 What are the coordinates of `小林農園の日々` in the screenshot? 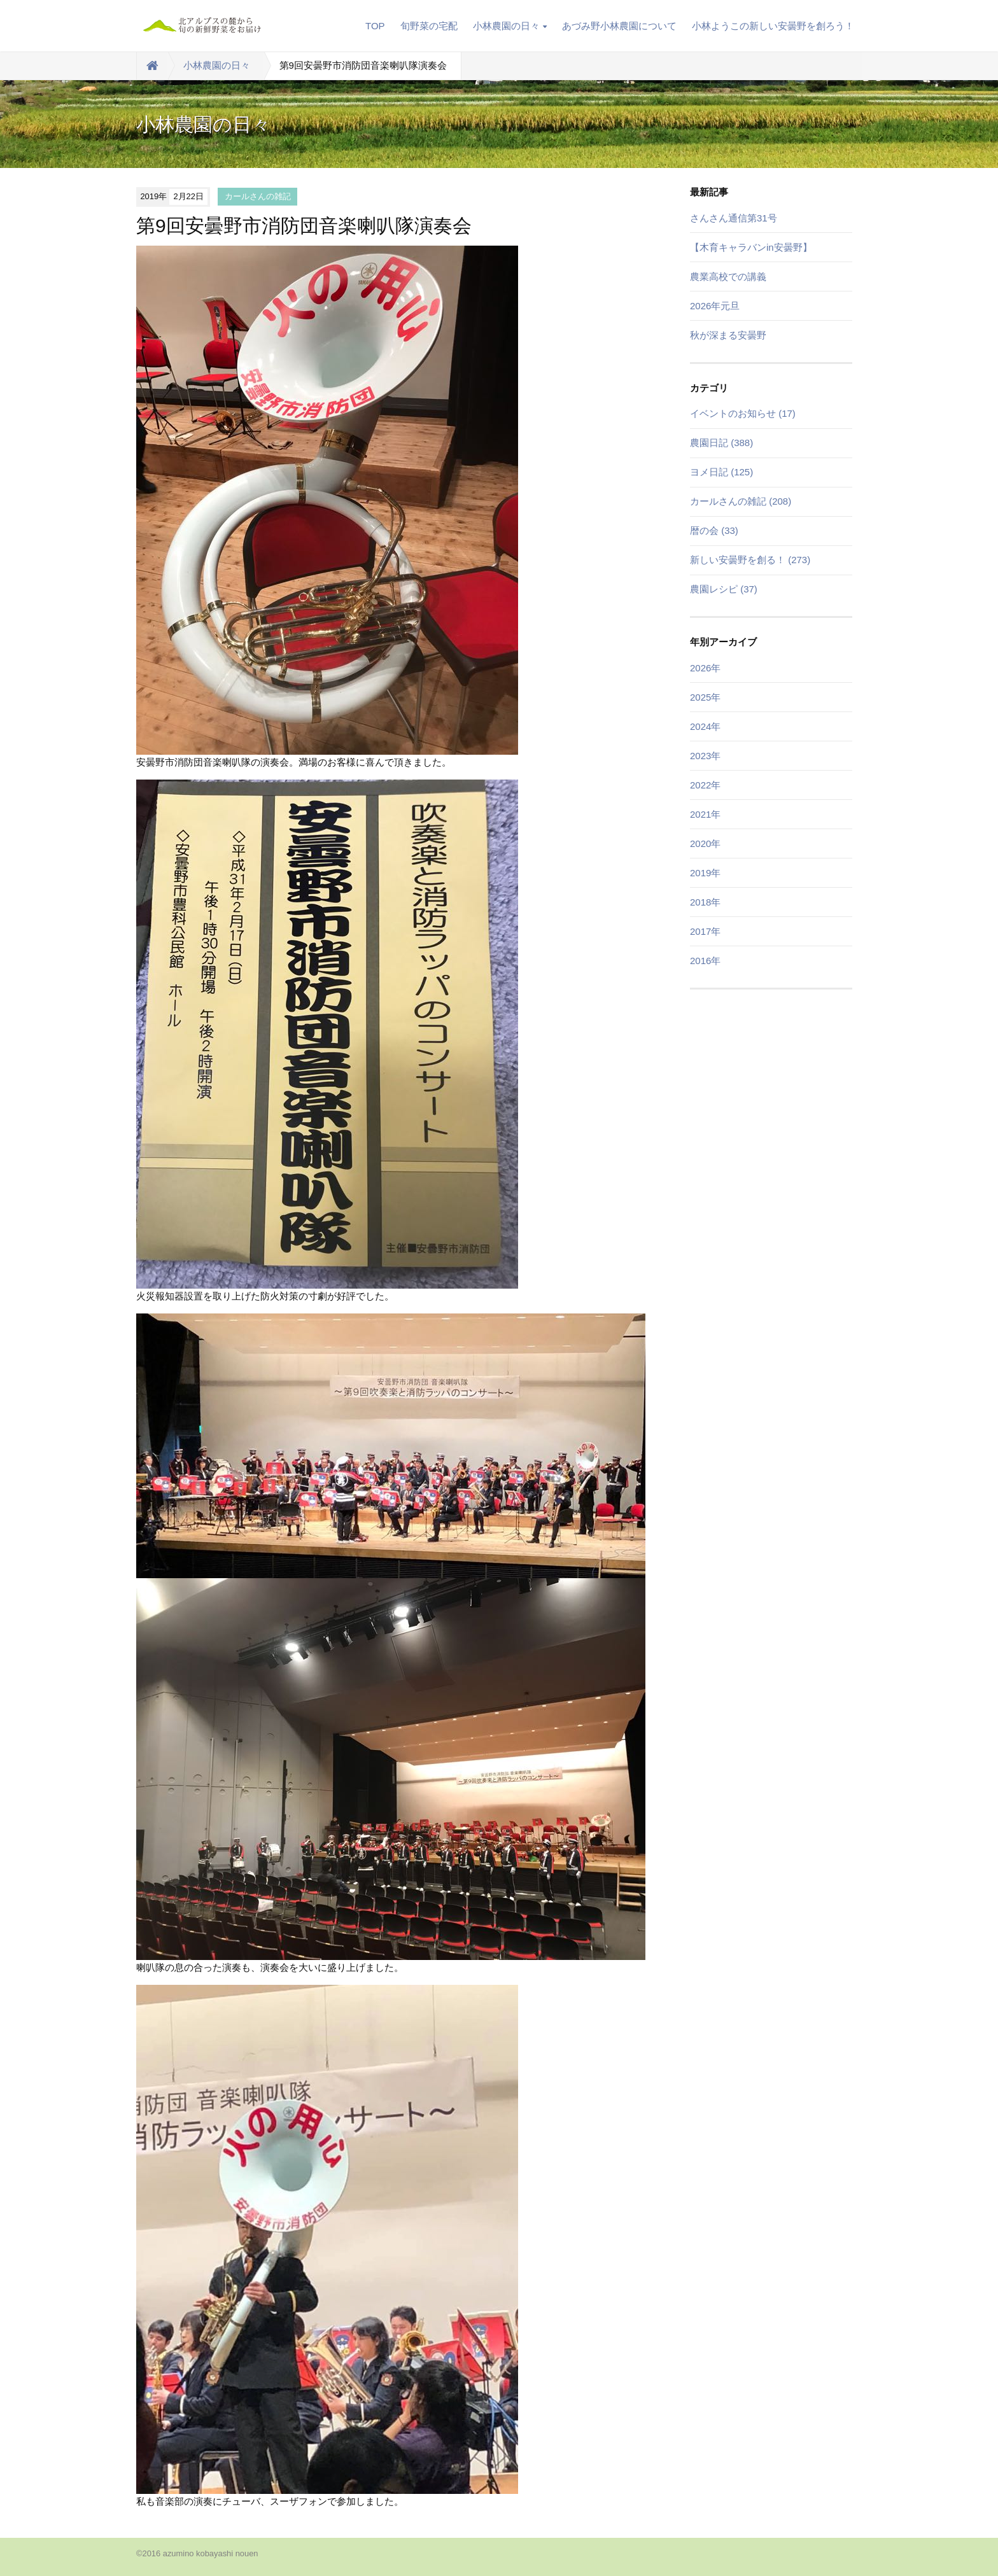 It's located at (510, 25).